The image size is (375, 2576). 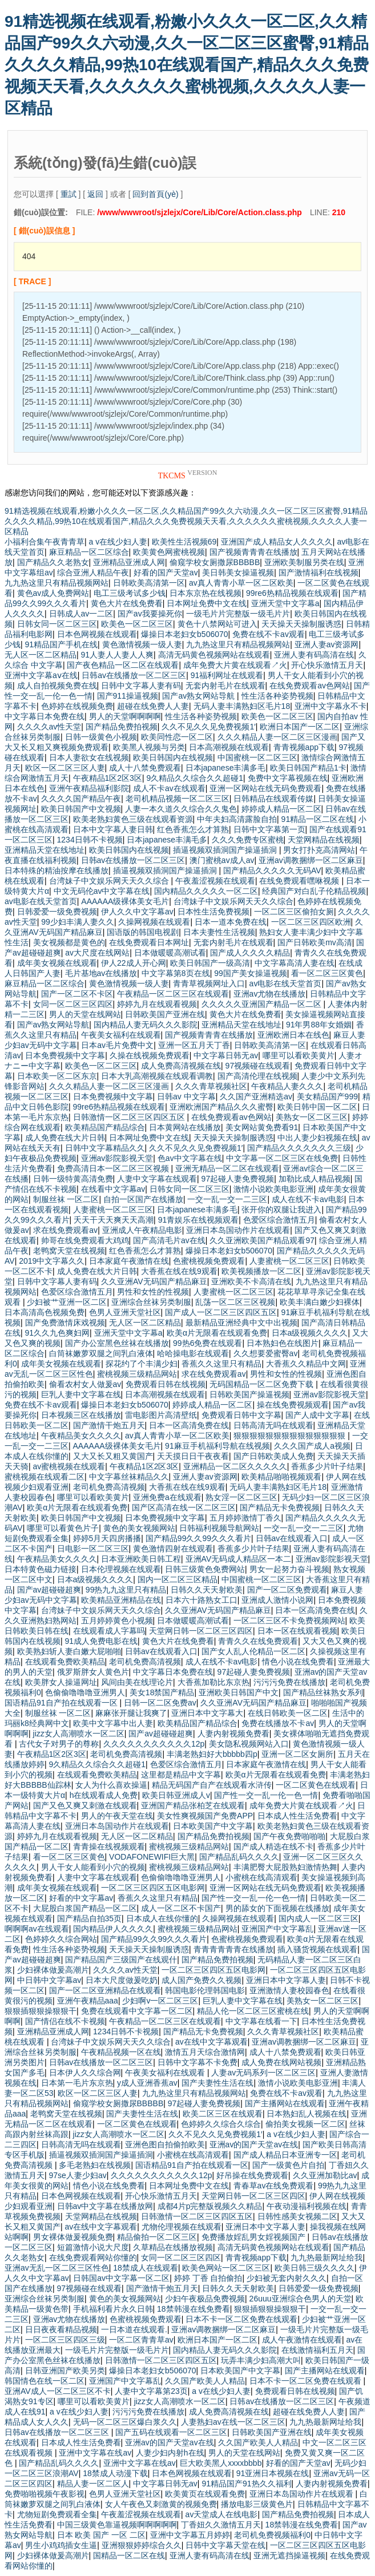 I want to click on 国产夫妻性生活在线, so click(x=217, y=2082).